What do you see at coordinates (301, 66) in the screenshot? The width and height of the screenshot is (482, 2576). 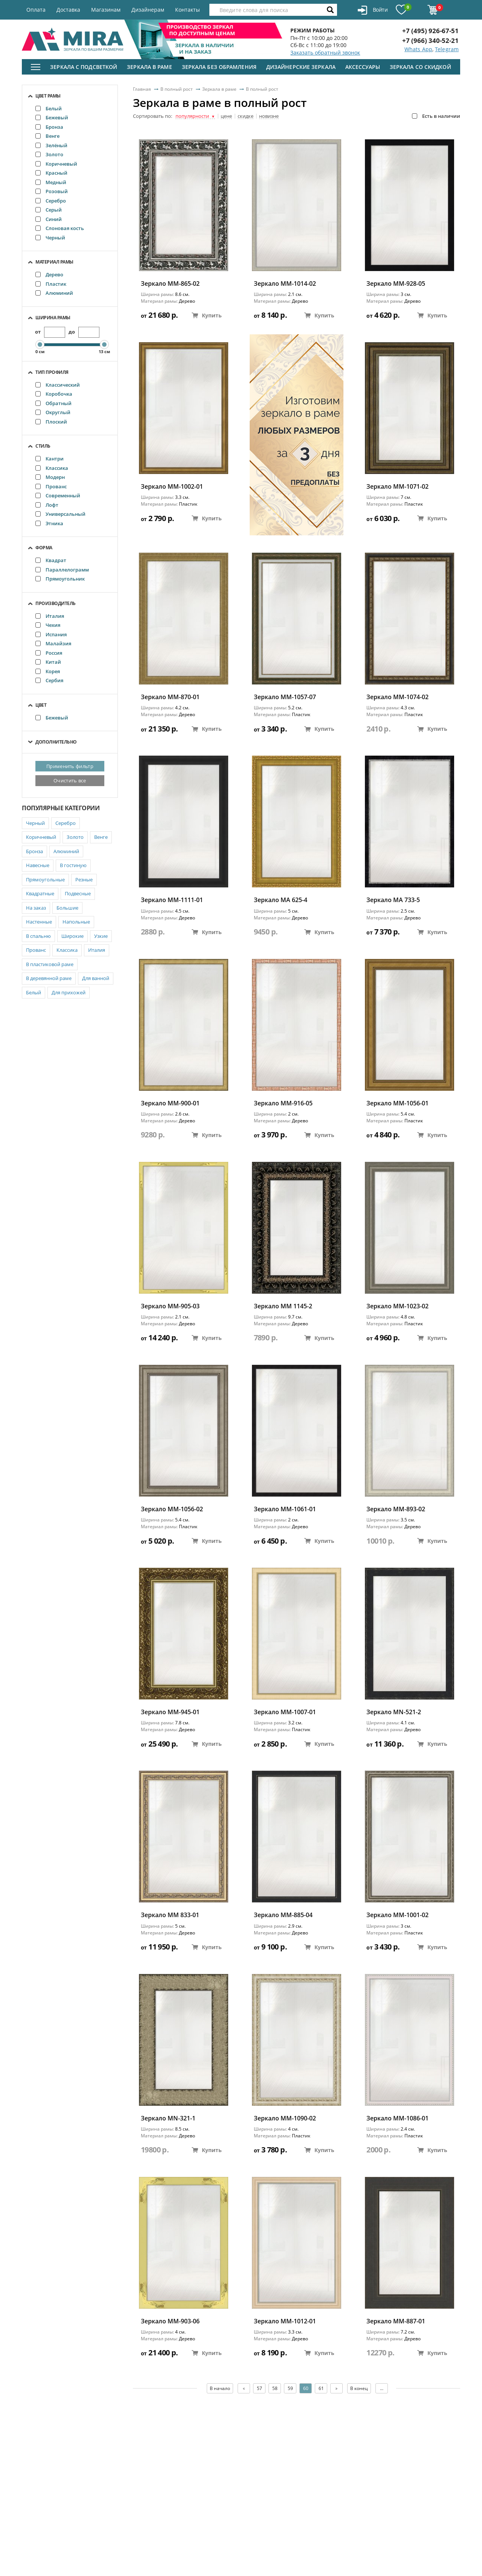 I see `Дизайнерские зеркала` at bounding box center [301, 66].